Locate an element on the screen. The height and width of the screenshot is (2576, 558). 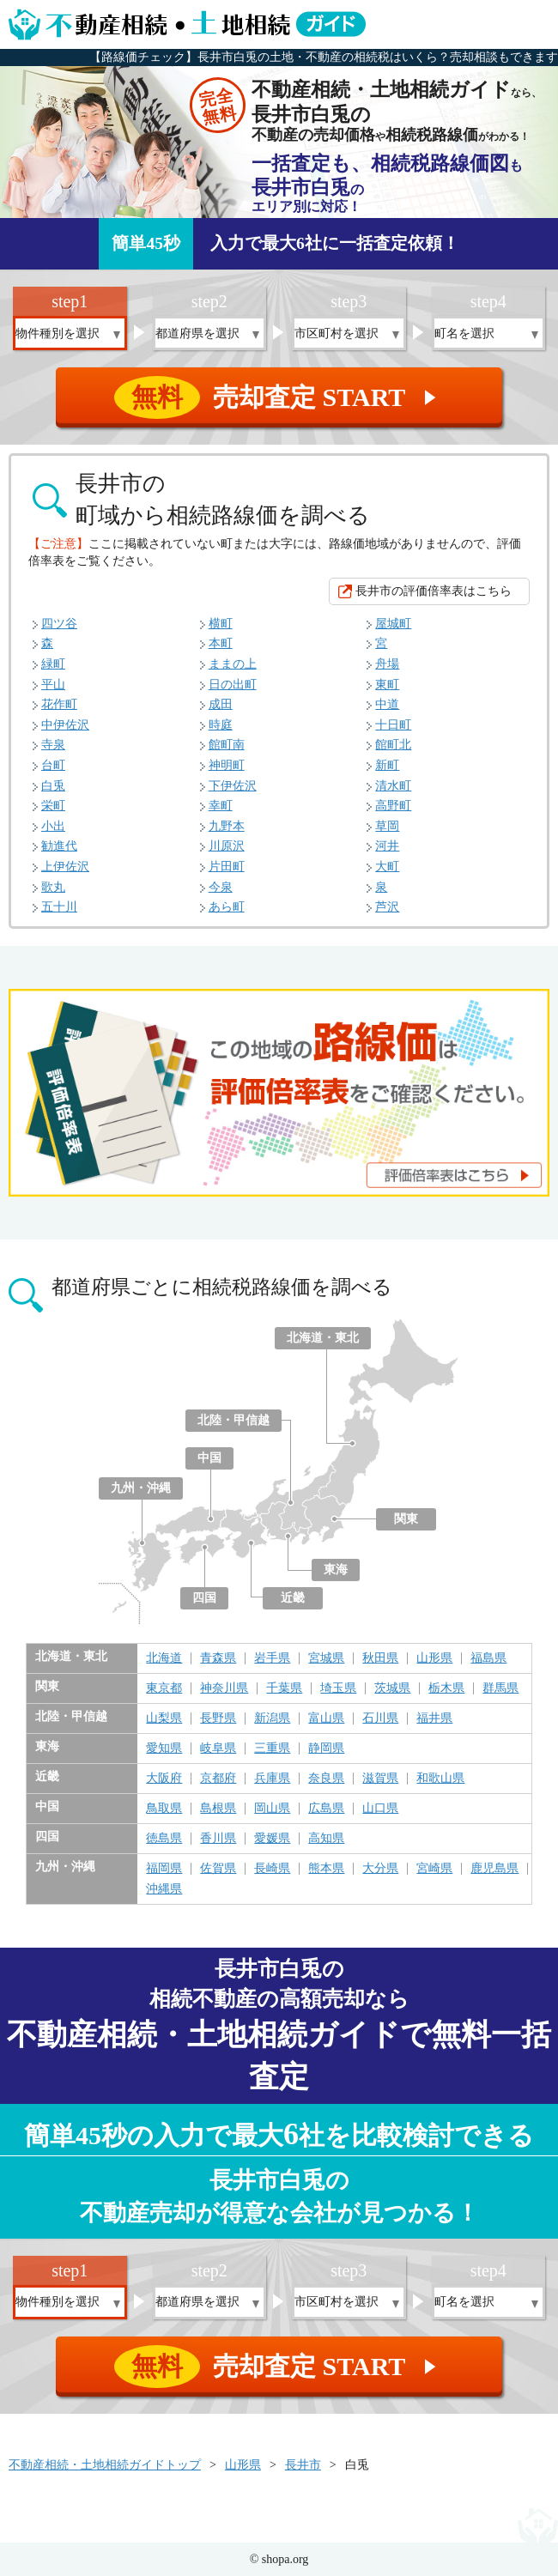
大町 is located at coordinates (387, 866).